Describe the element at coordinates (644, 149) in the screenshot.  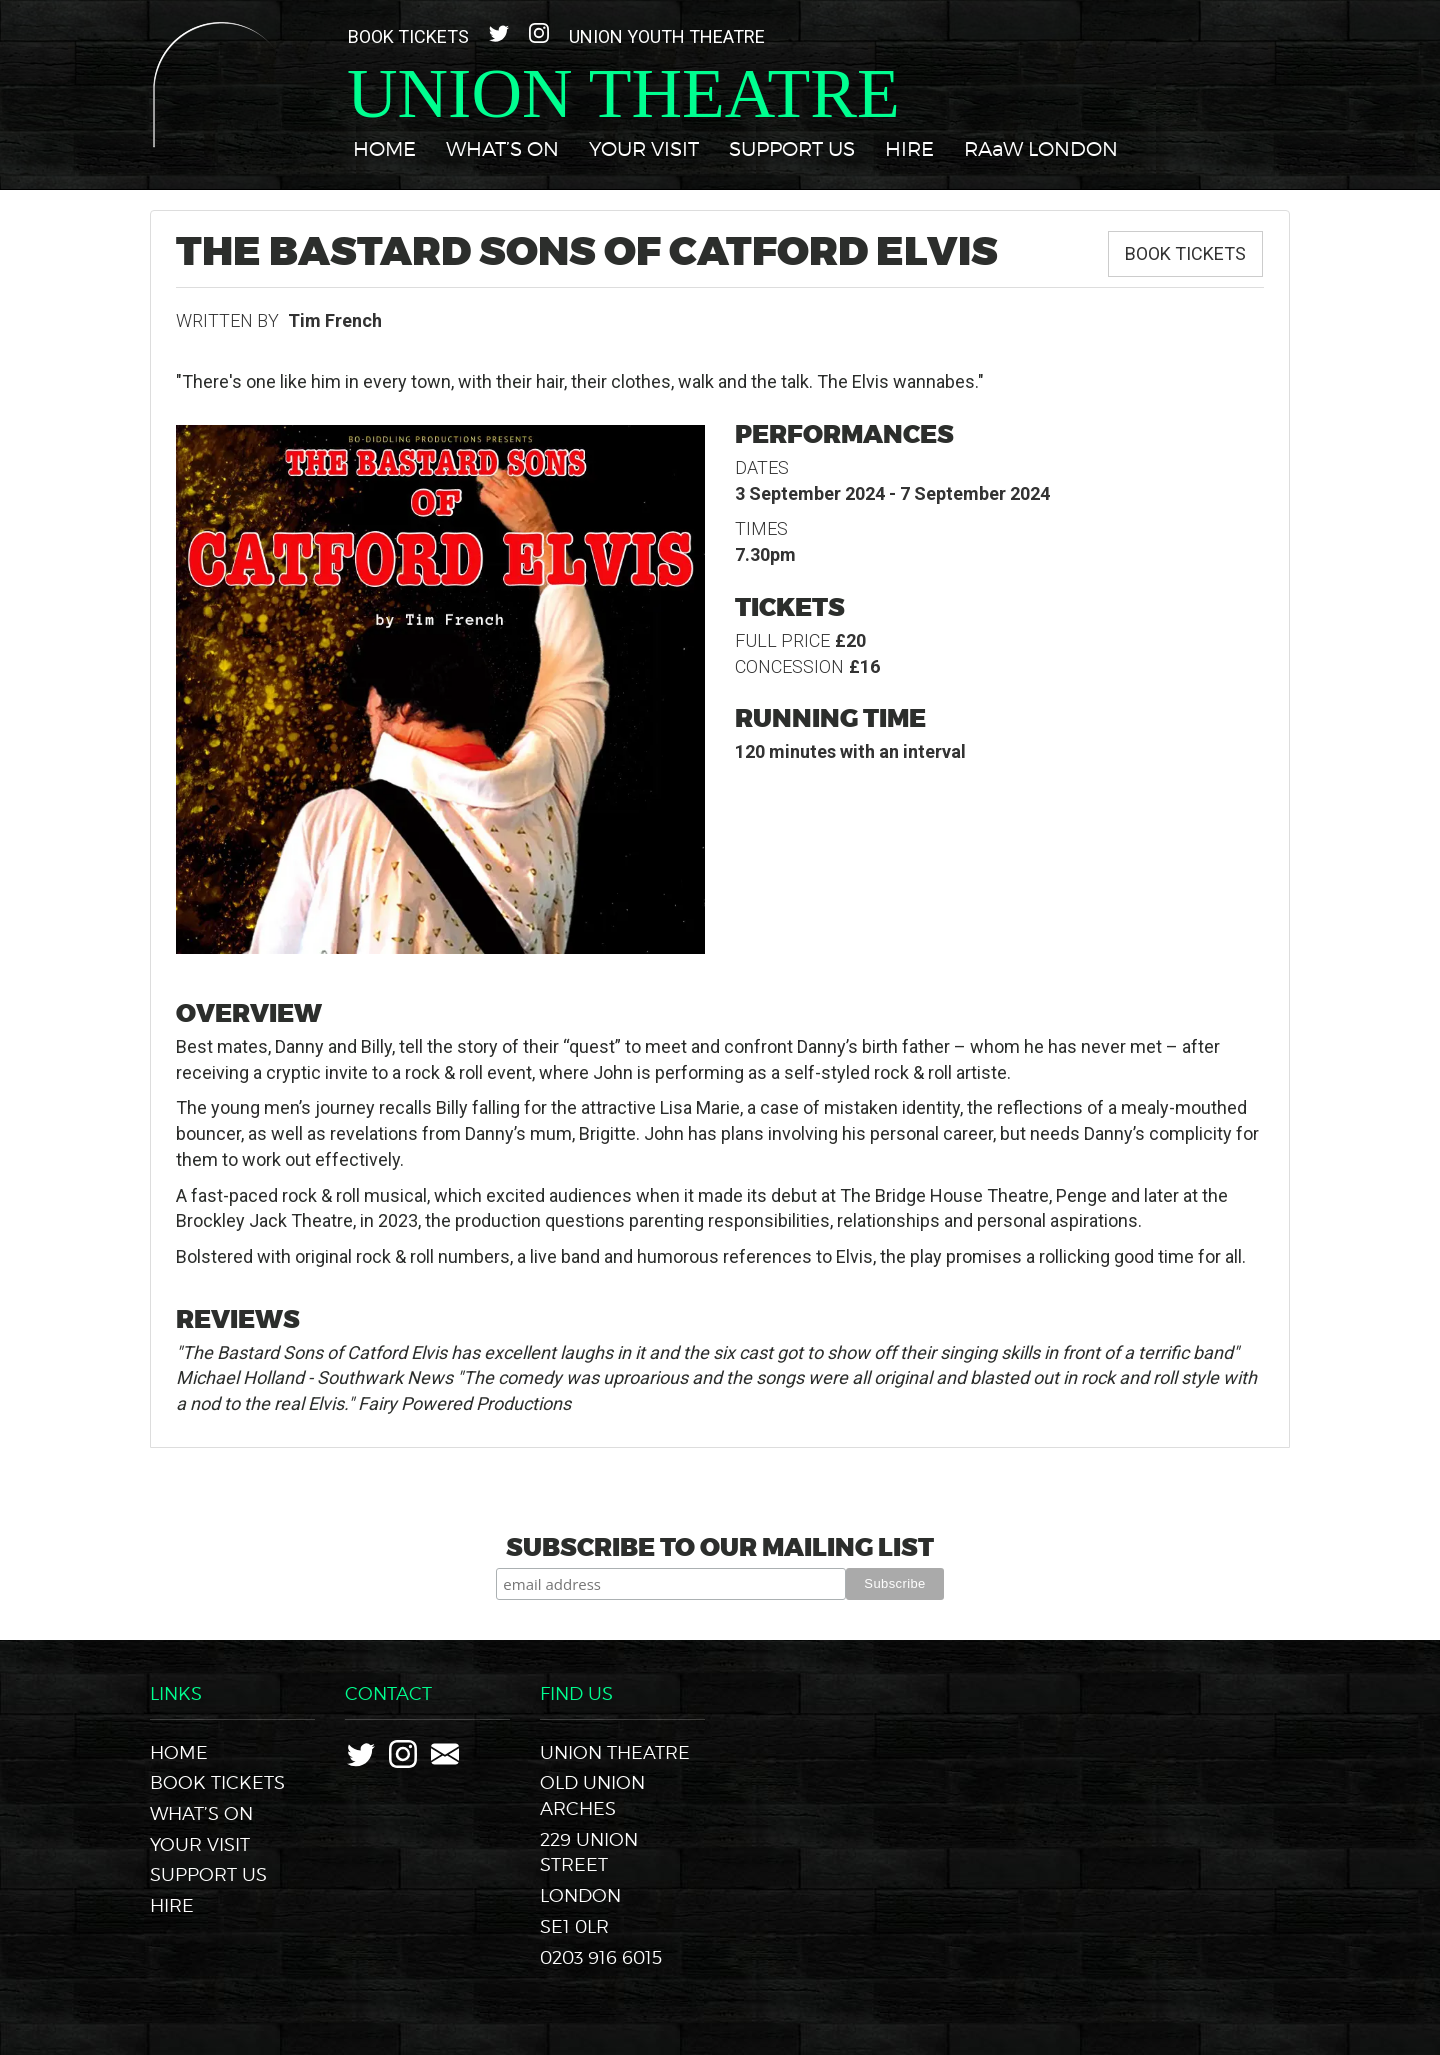
I see `Your Visit` at that location.